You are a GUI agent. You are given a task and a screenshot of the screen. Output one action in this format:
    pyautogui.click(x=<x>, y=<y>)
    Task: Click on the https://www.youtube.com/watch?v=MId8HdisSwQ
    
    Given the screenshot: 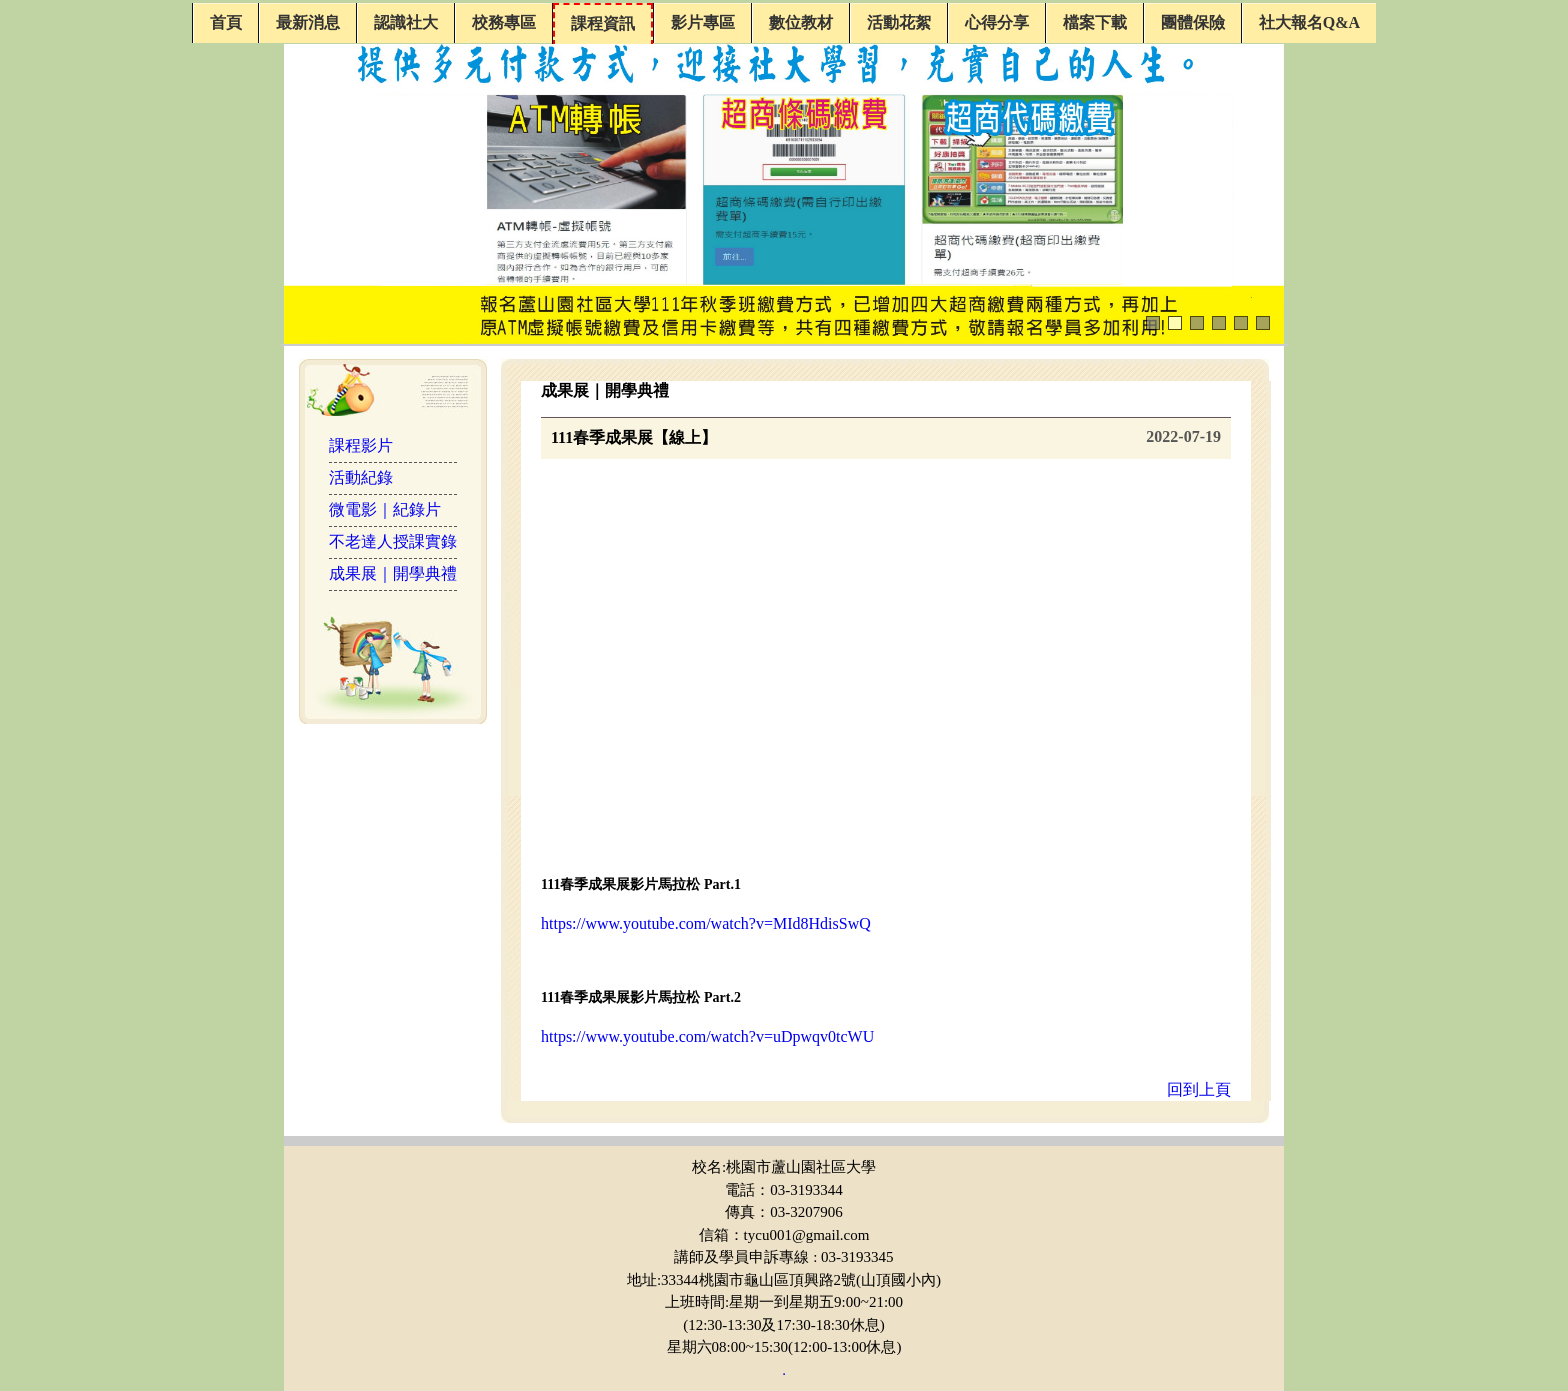 What is the action you would take?
    pyautogui.click(x=706, y=923)
    